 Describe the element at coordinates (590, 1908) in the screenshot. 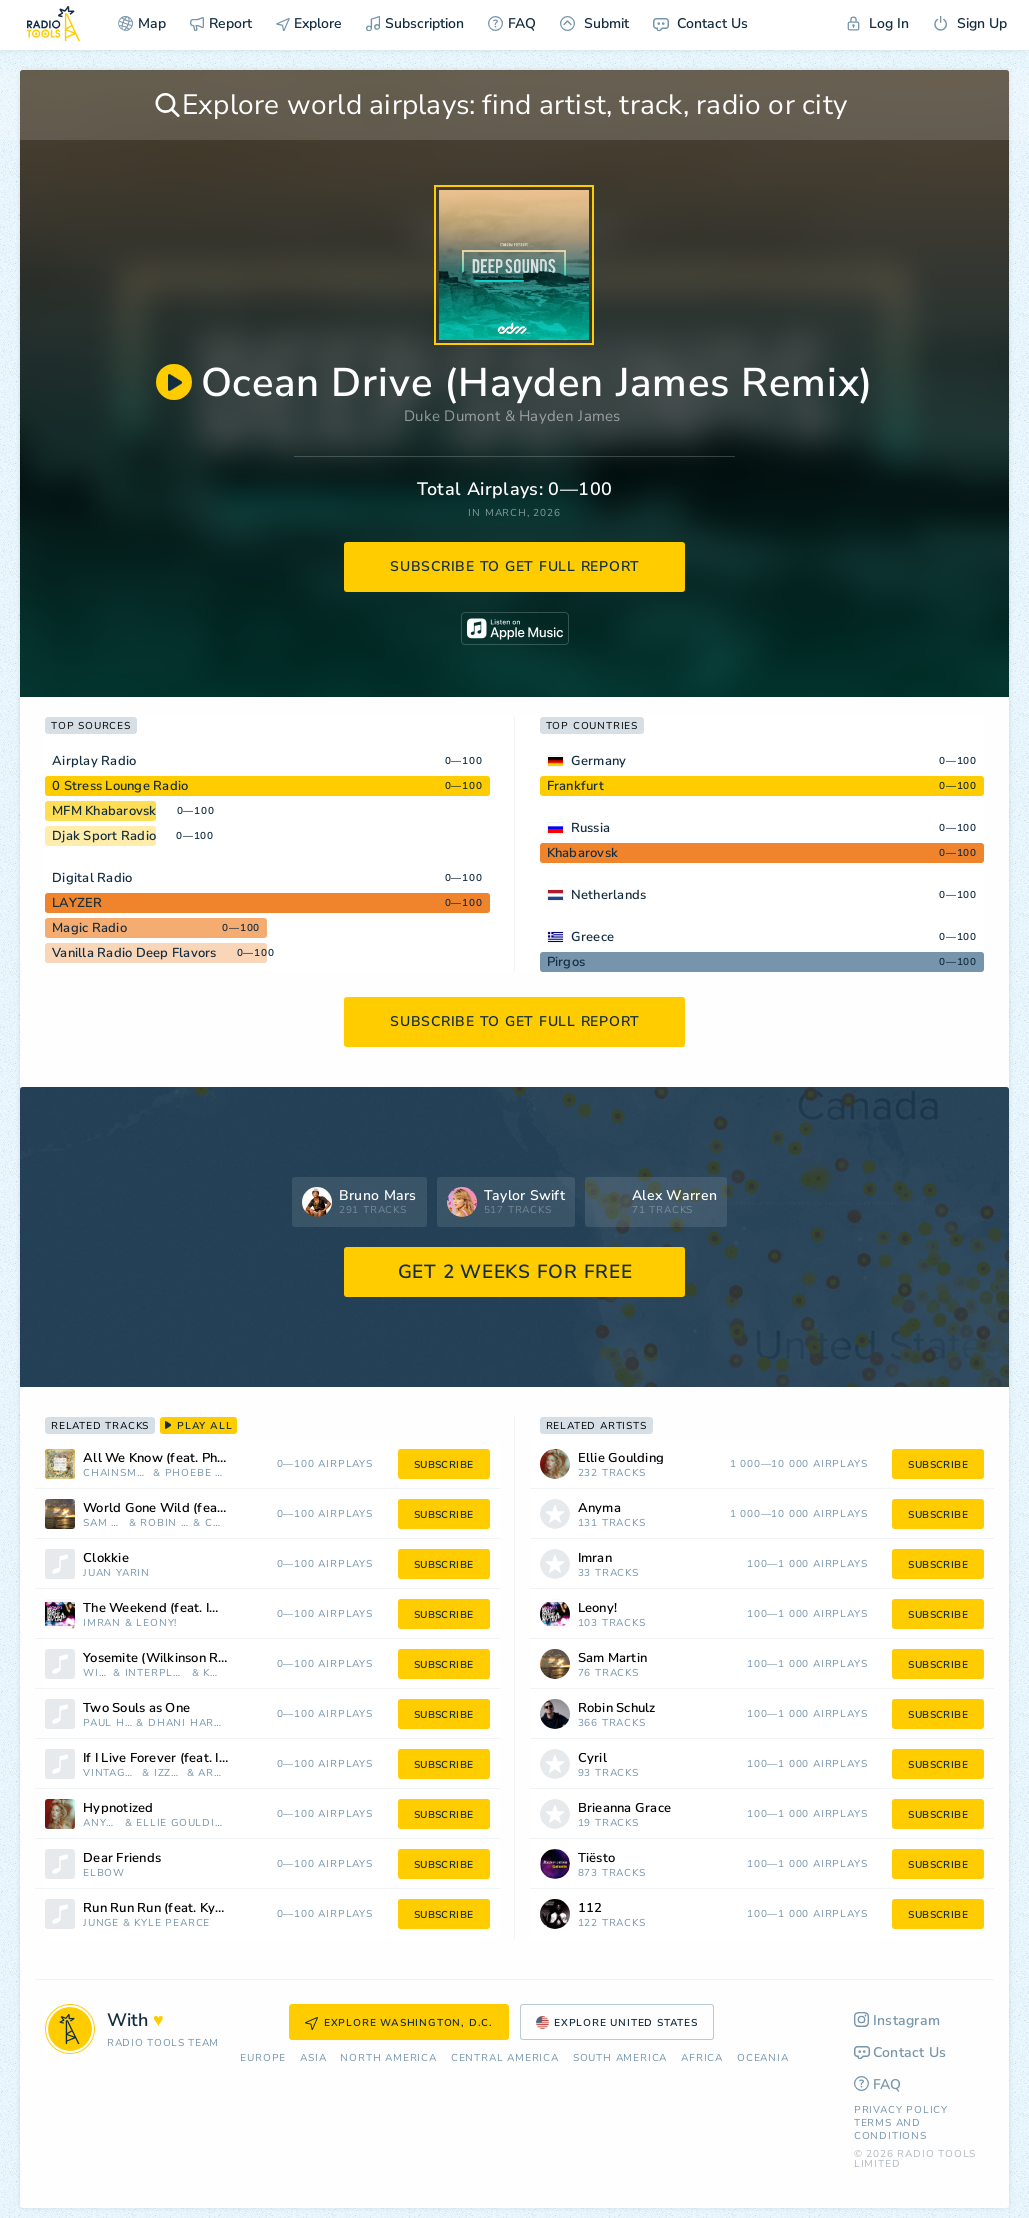

I see `112` at that location.